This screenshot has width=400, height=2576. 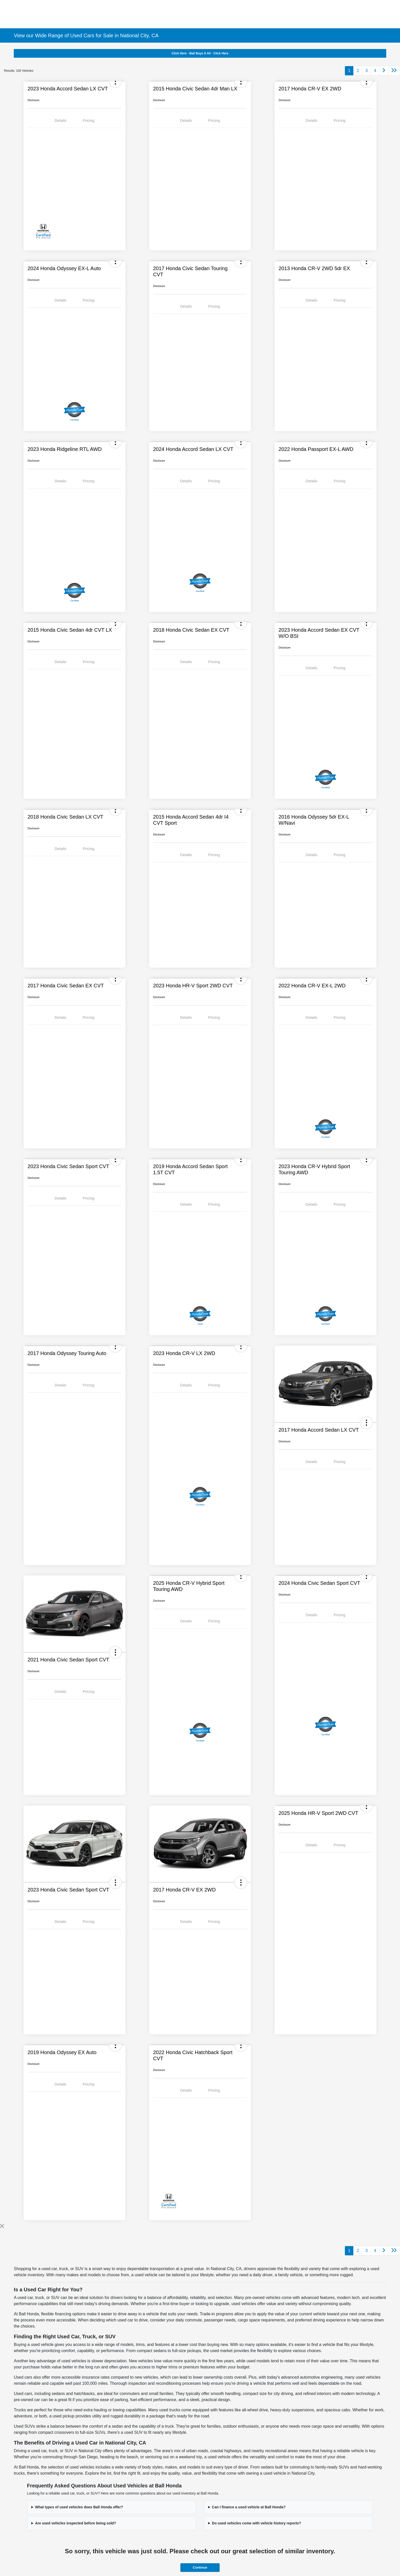 I want to click on [button], so click(x=366, y=1422).